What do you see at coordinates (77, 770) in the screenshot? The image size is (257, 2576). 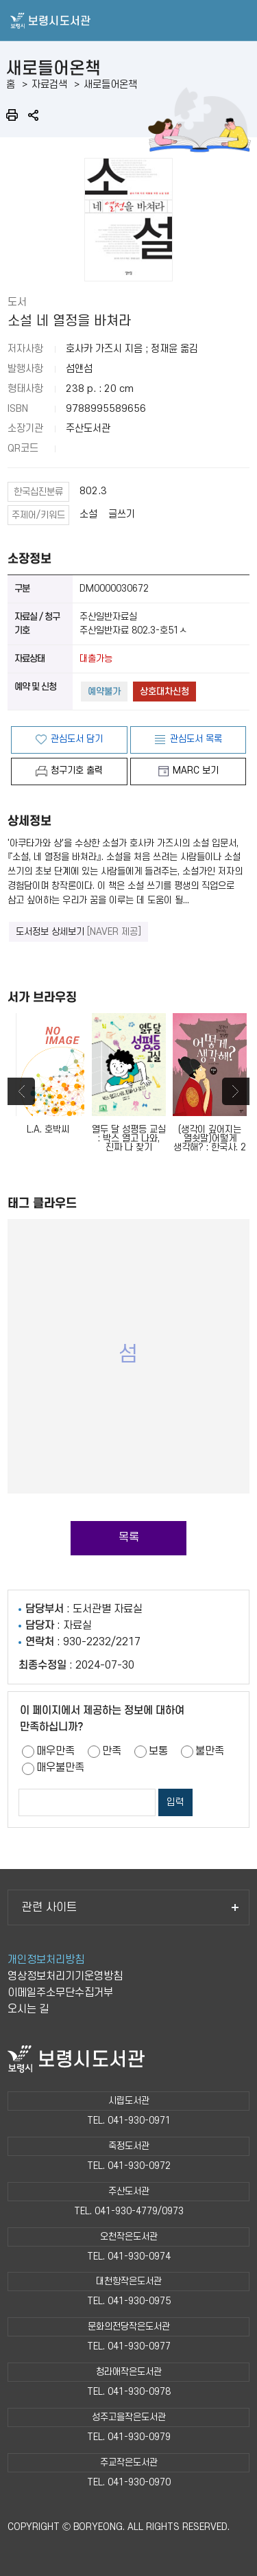 I see `청구기호 출력` at bounding box center [77, 770].